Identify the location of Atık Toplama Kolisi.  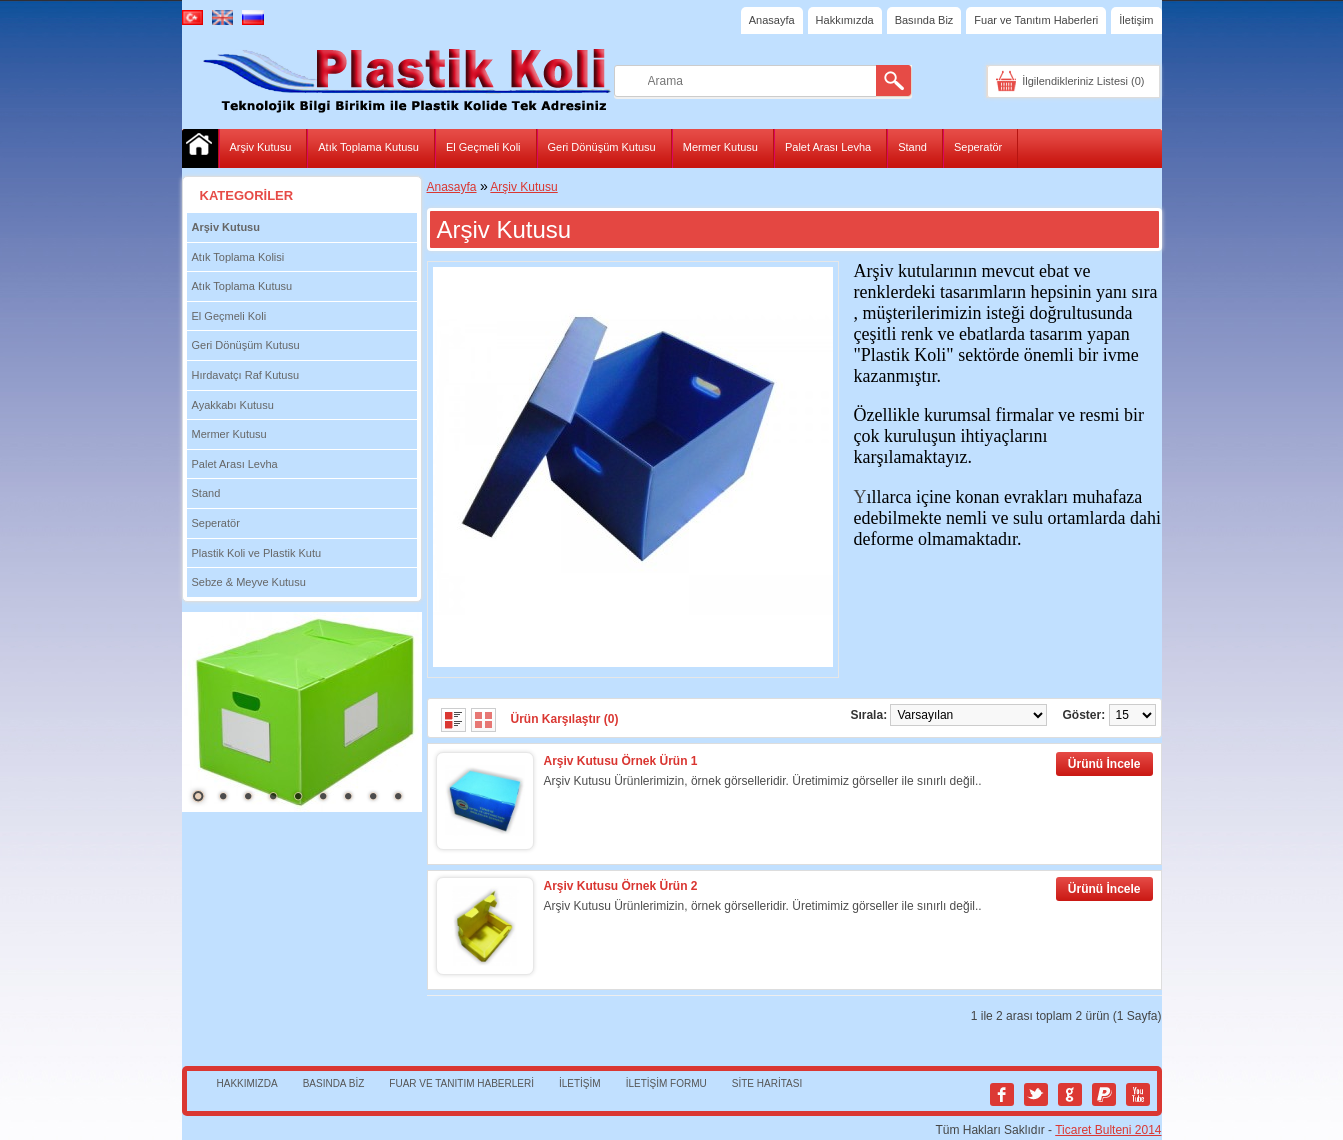
(238, 257).